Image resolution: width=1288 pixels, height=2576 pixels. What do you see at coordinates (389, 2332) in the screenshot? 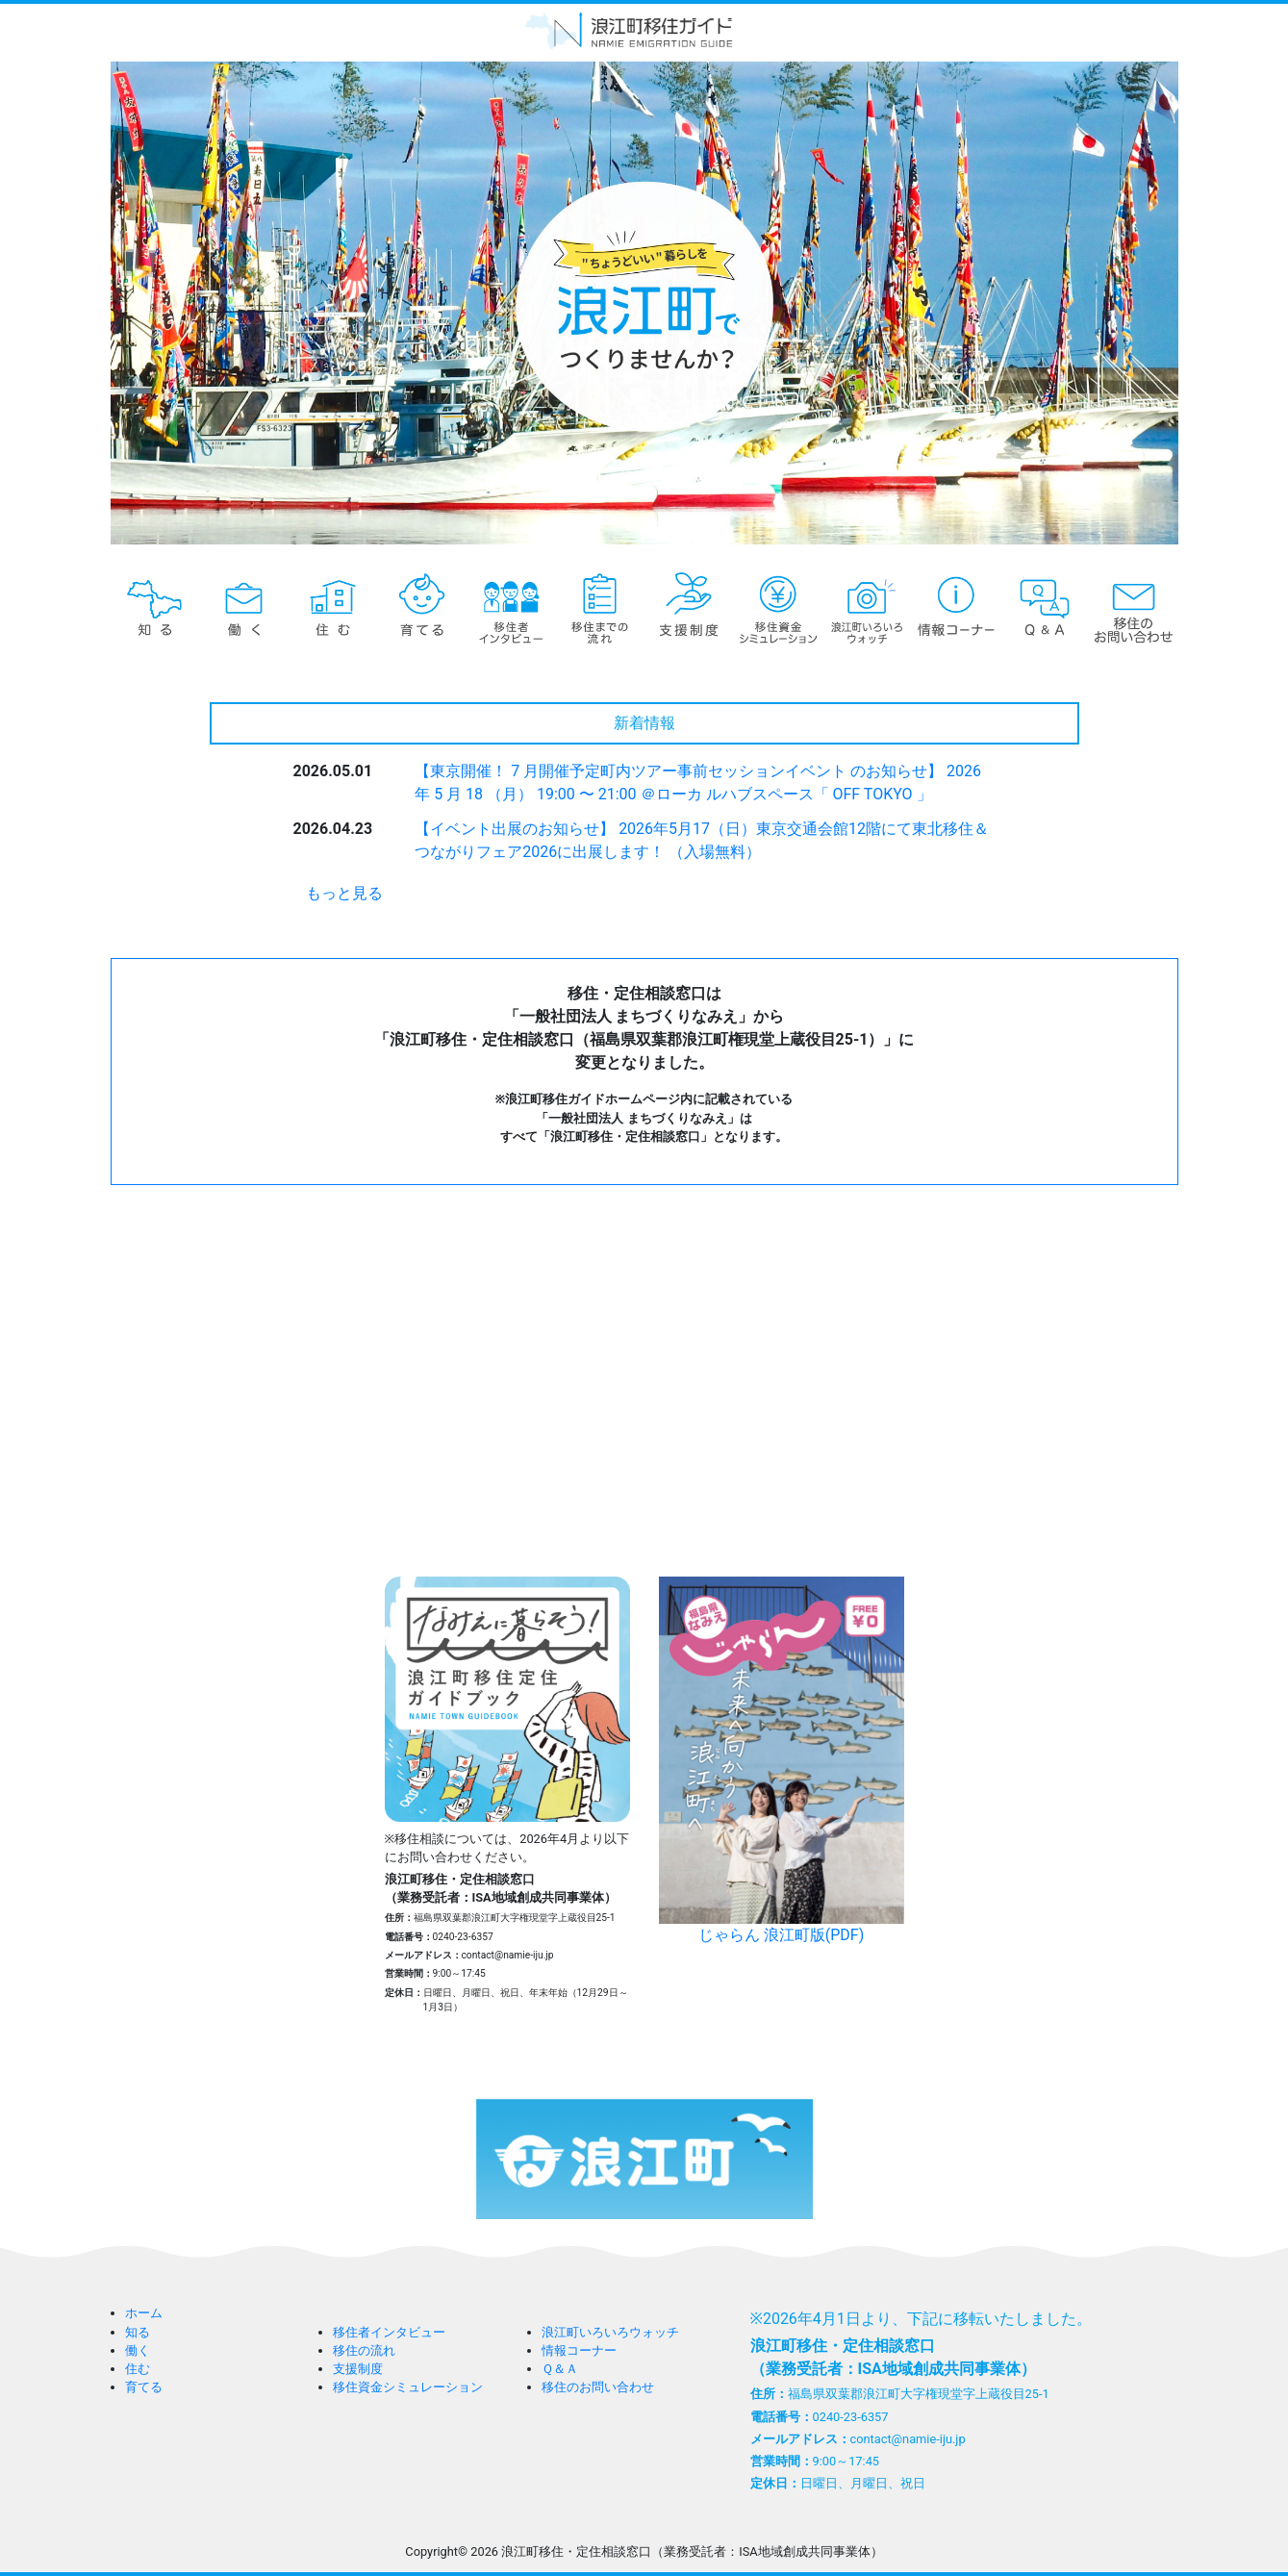
I see `移住者インタビュー` at bounding box center [389, 2332].